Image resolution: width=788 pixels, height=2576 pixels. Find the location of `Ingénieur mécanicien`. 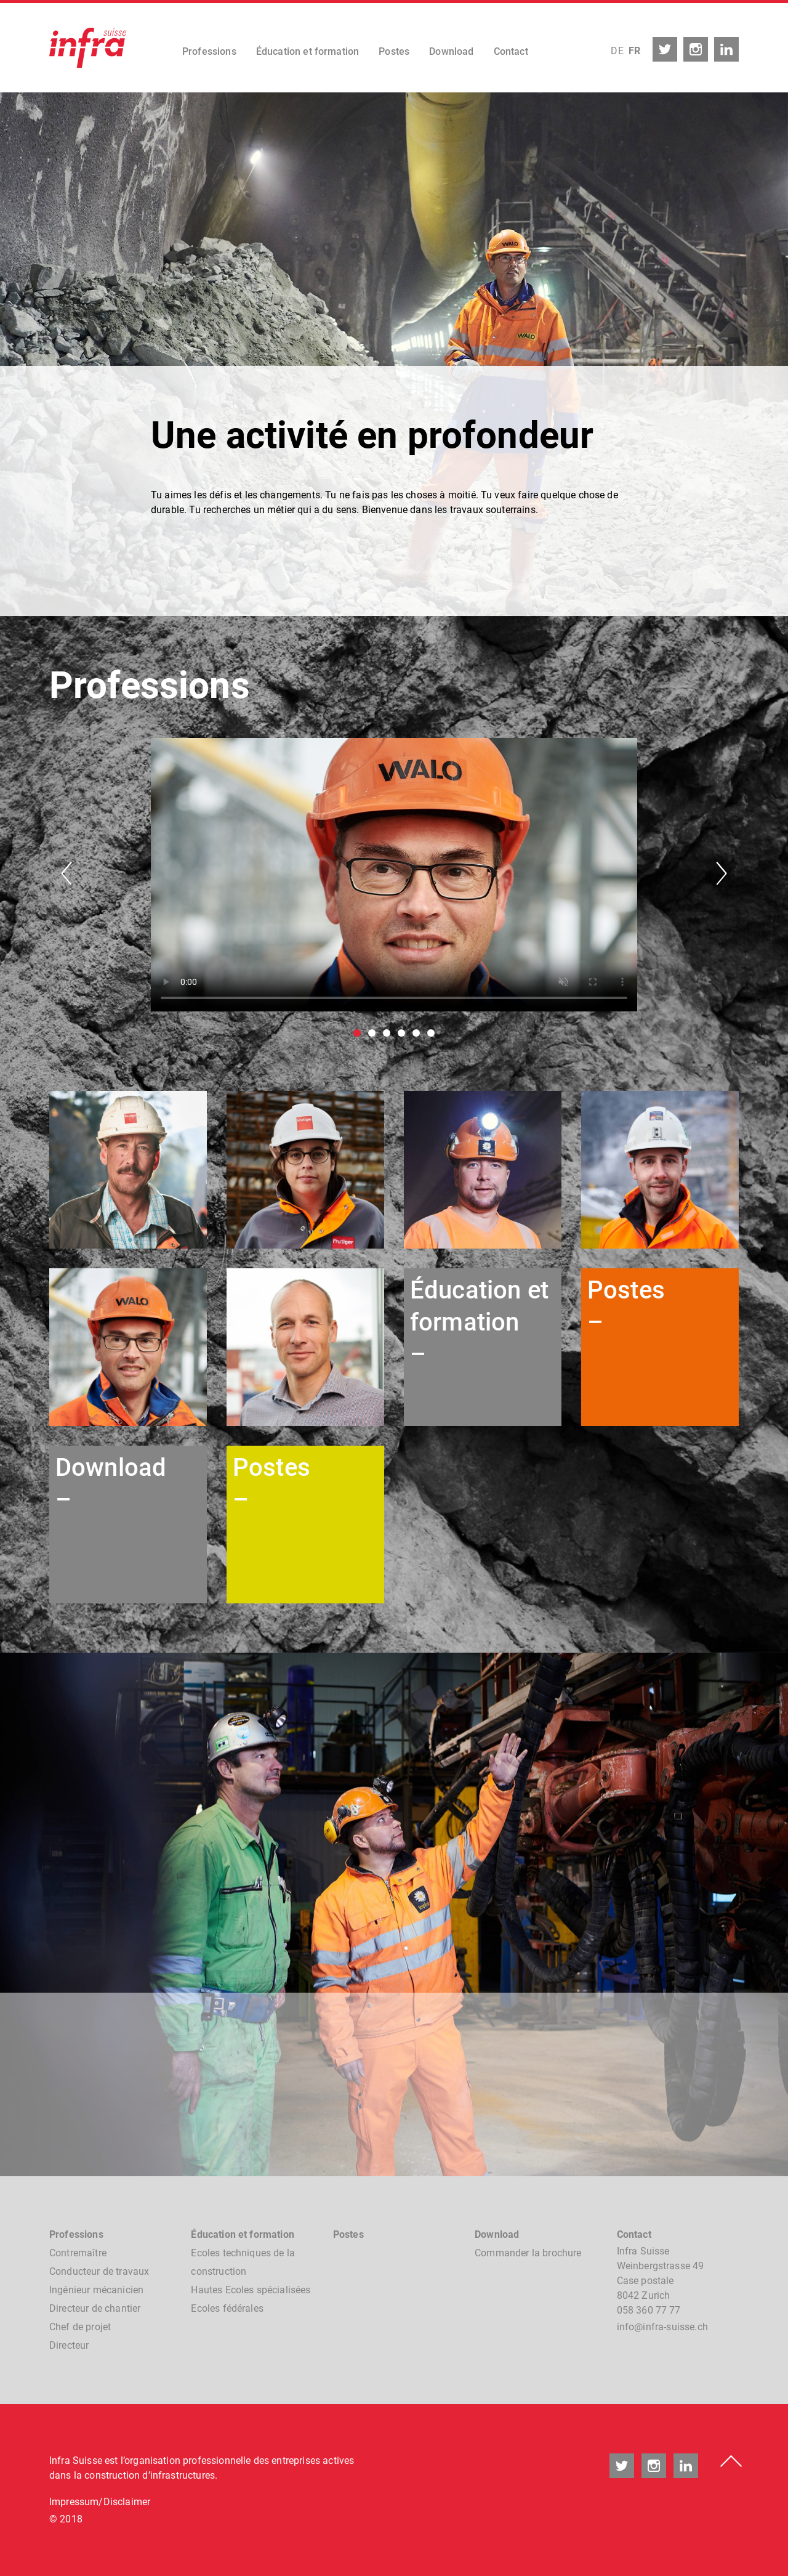

Ingénieur mécanicien is located at coordinates (96, 2290).